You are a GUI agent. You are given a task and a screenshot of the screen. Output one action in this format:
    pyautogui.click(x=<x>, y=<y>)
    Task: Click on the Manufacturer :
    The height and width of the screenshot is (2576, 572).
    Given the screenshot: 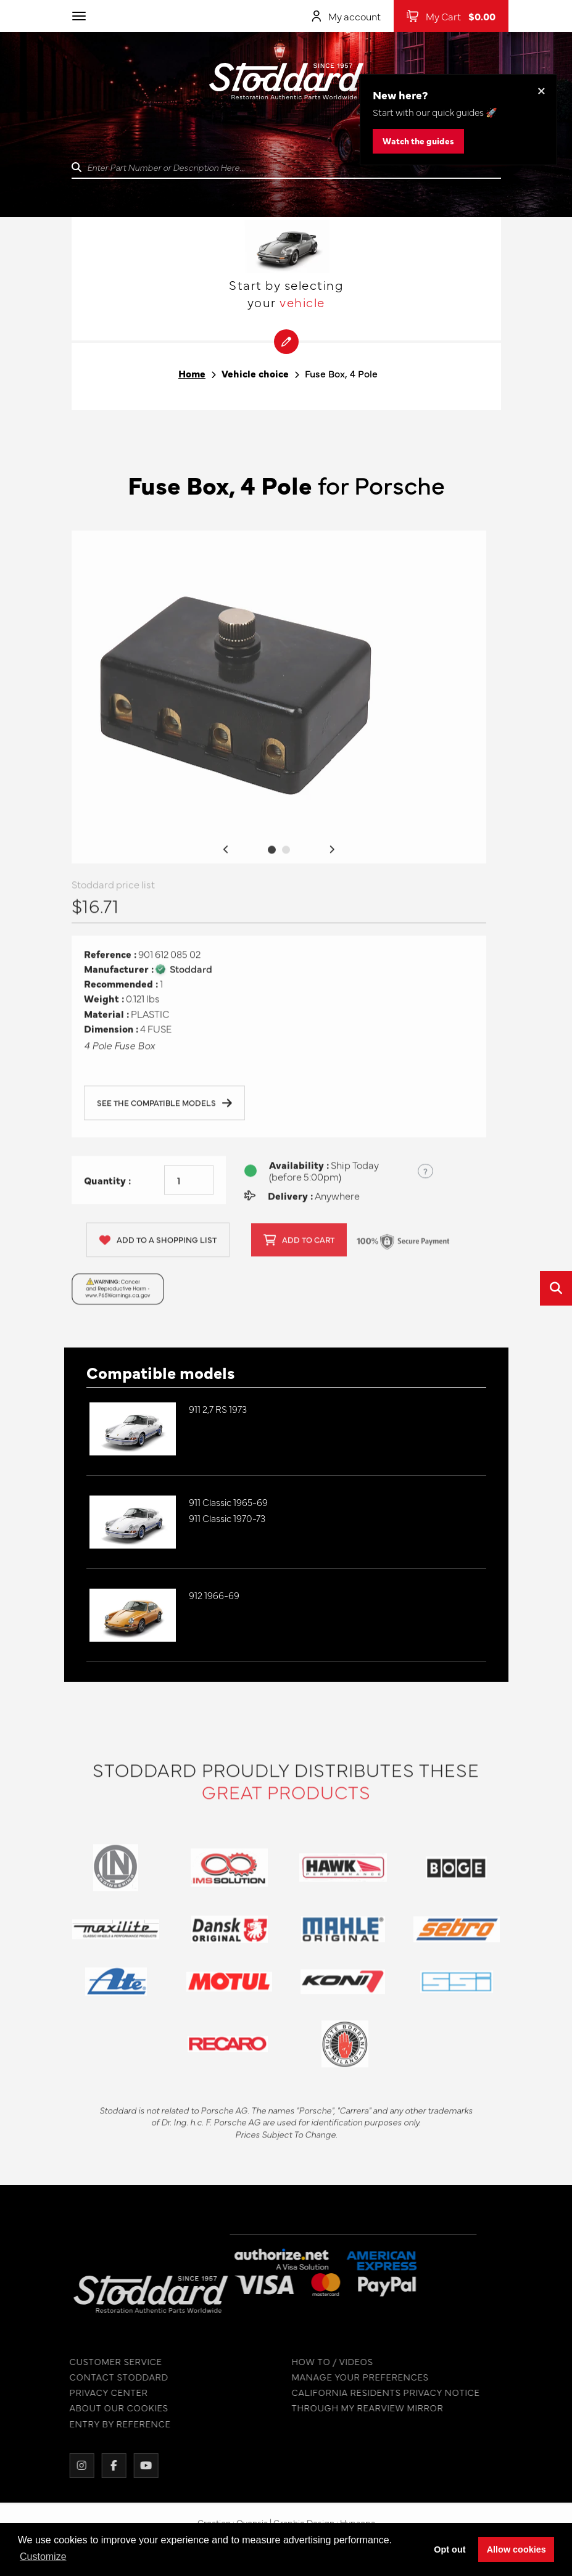 What is the action you would take?
    pyautogui.click(x=119, y=978)
    